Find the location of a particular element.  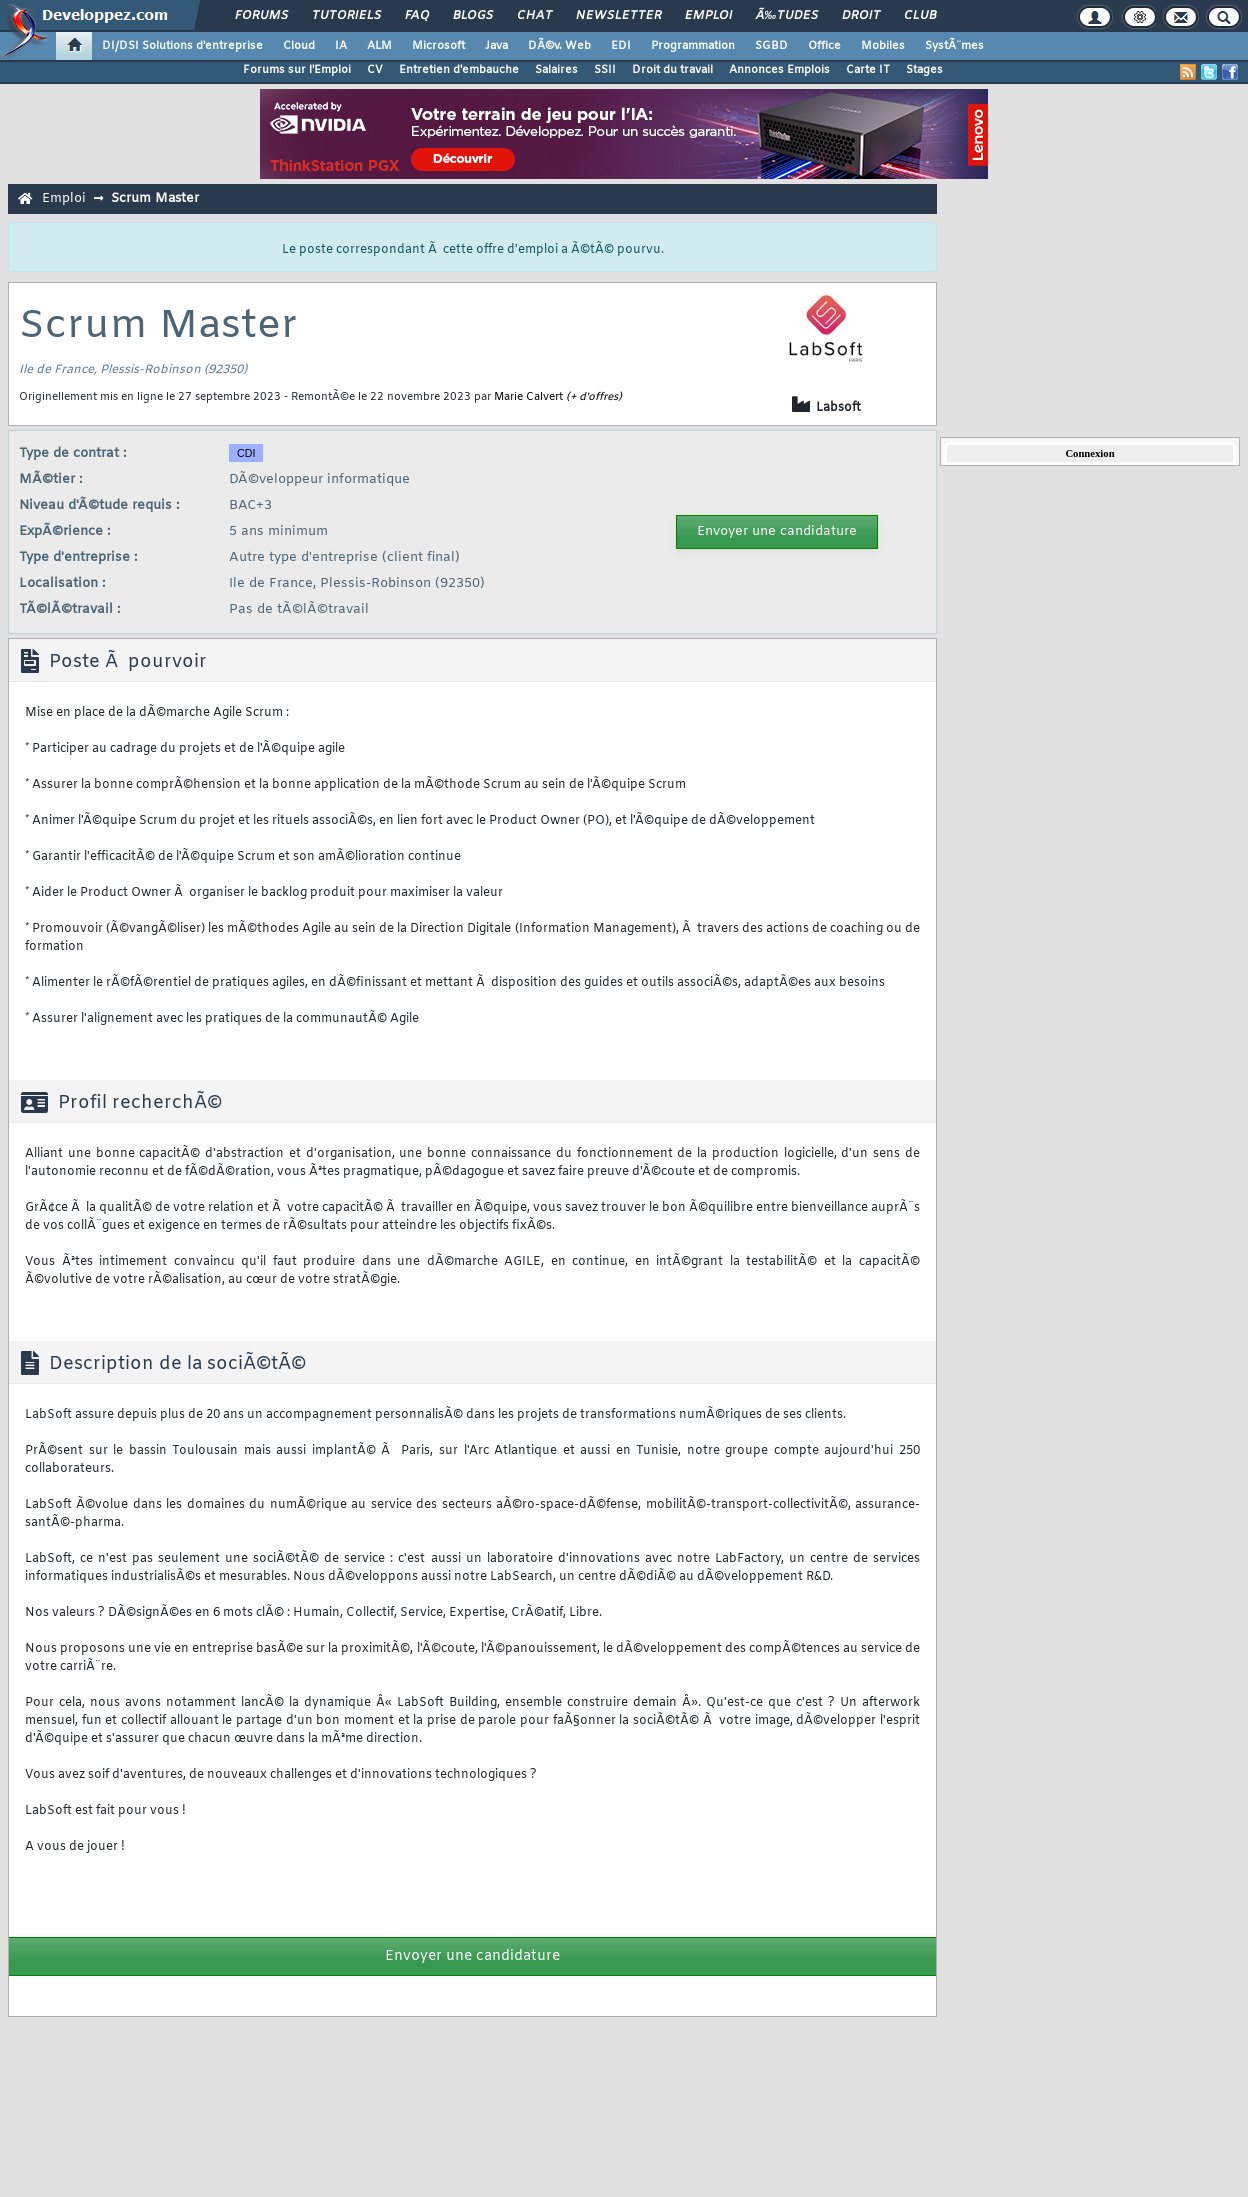

Marie Calvert is located at coordinates (528, 397).